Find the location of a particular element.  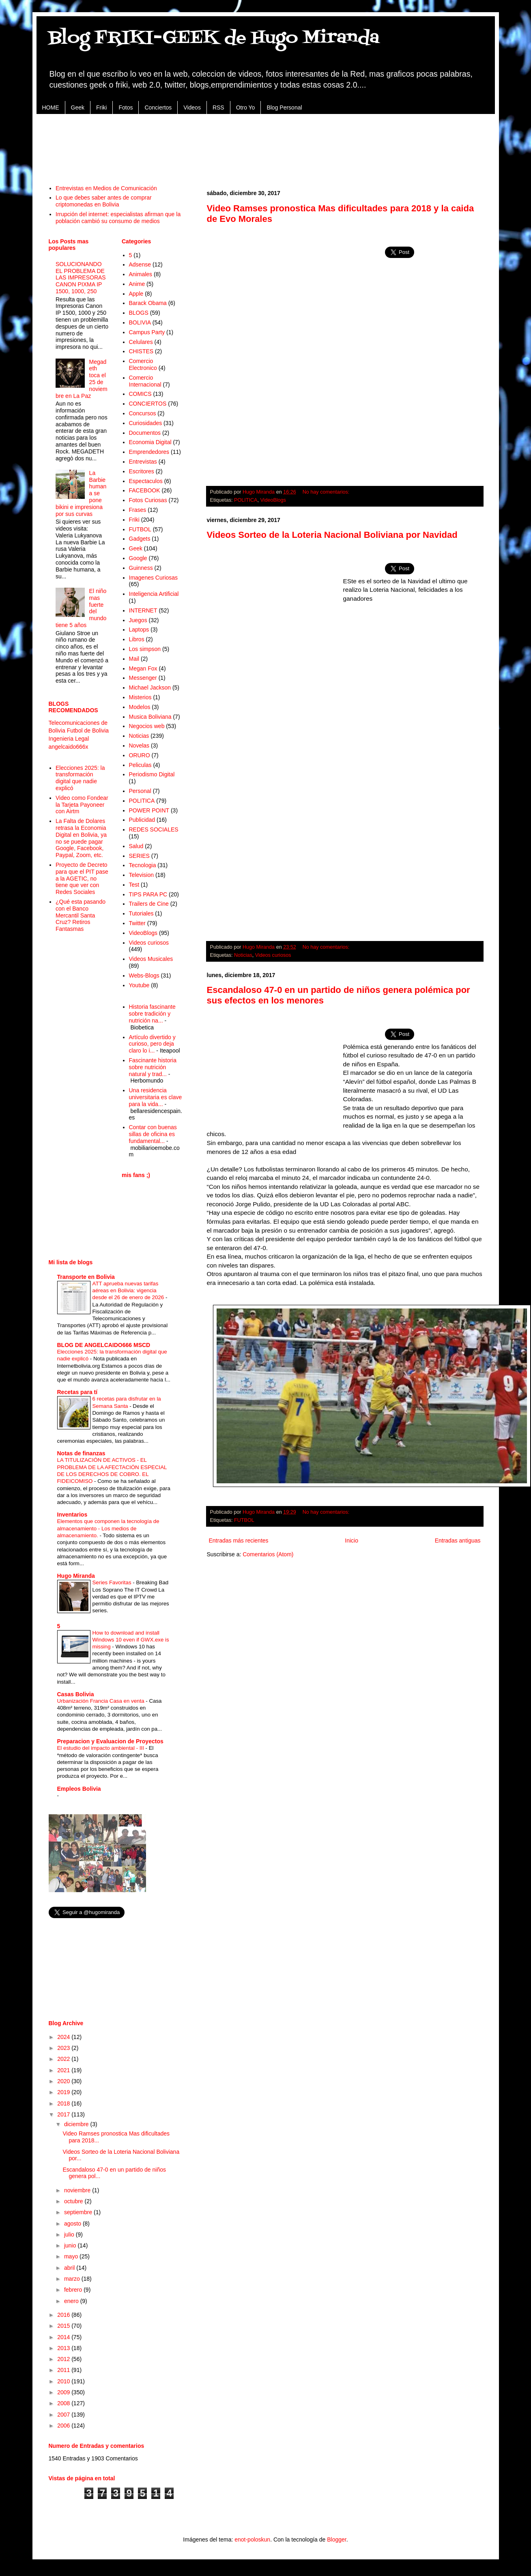

Entradas antiguas is located at coordinates (458, 1540).